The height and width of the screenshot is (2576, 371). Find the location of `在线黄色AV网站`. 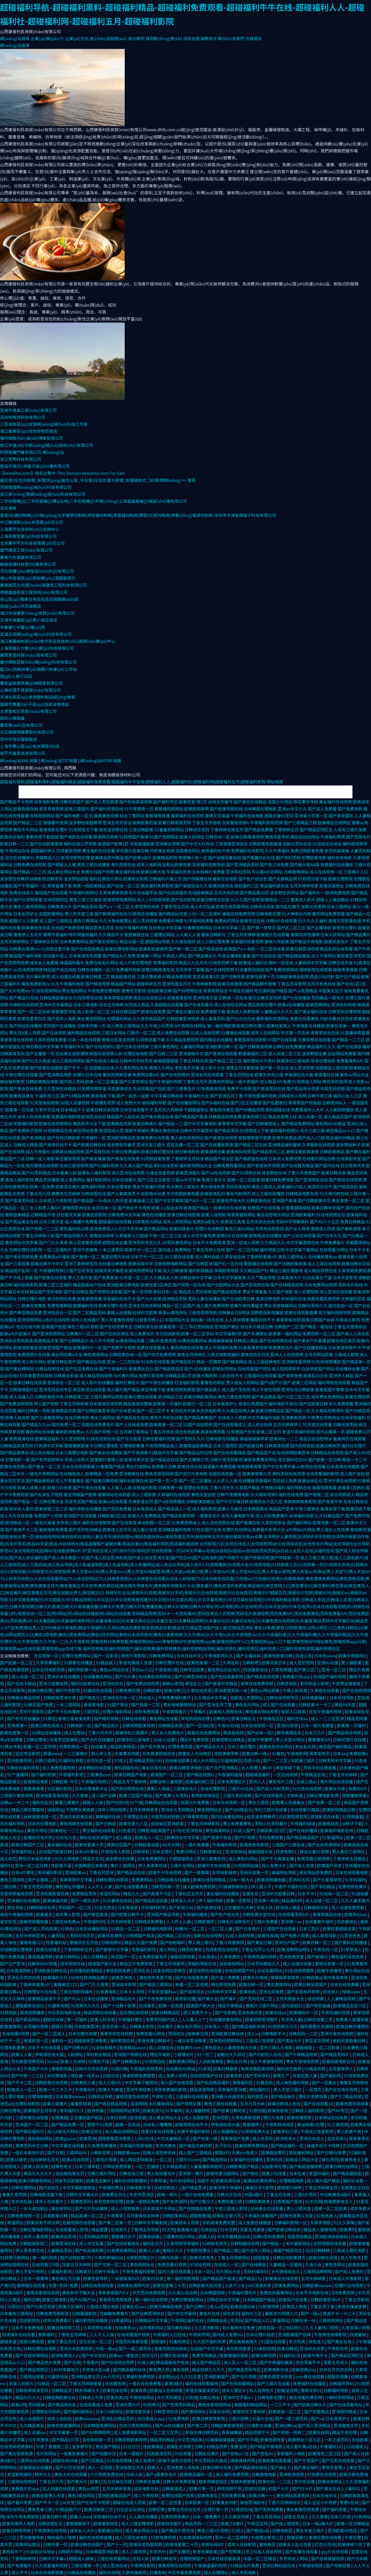

在线黄色AV网站 is located at coordinates (181, 2068).